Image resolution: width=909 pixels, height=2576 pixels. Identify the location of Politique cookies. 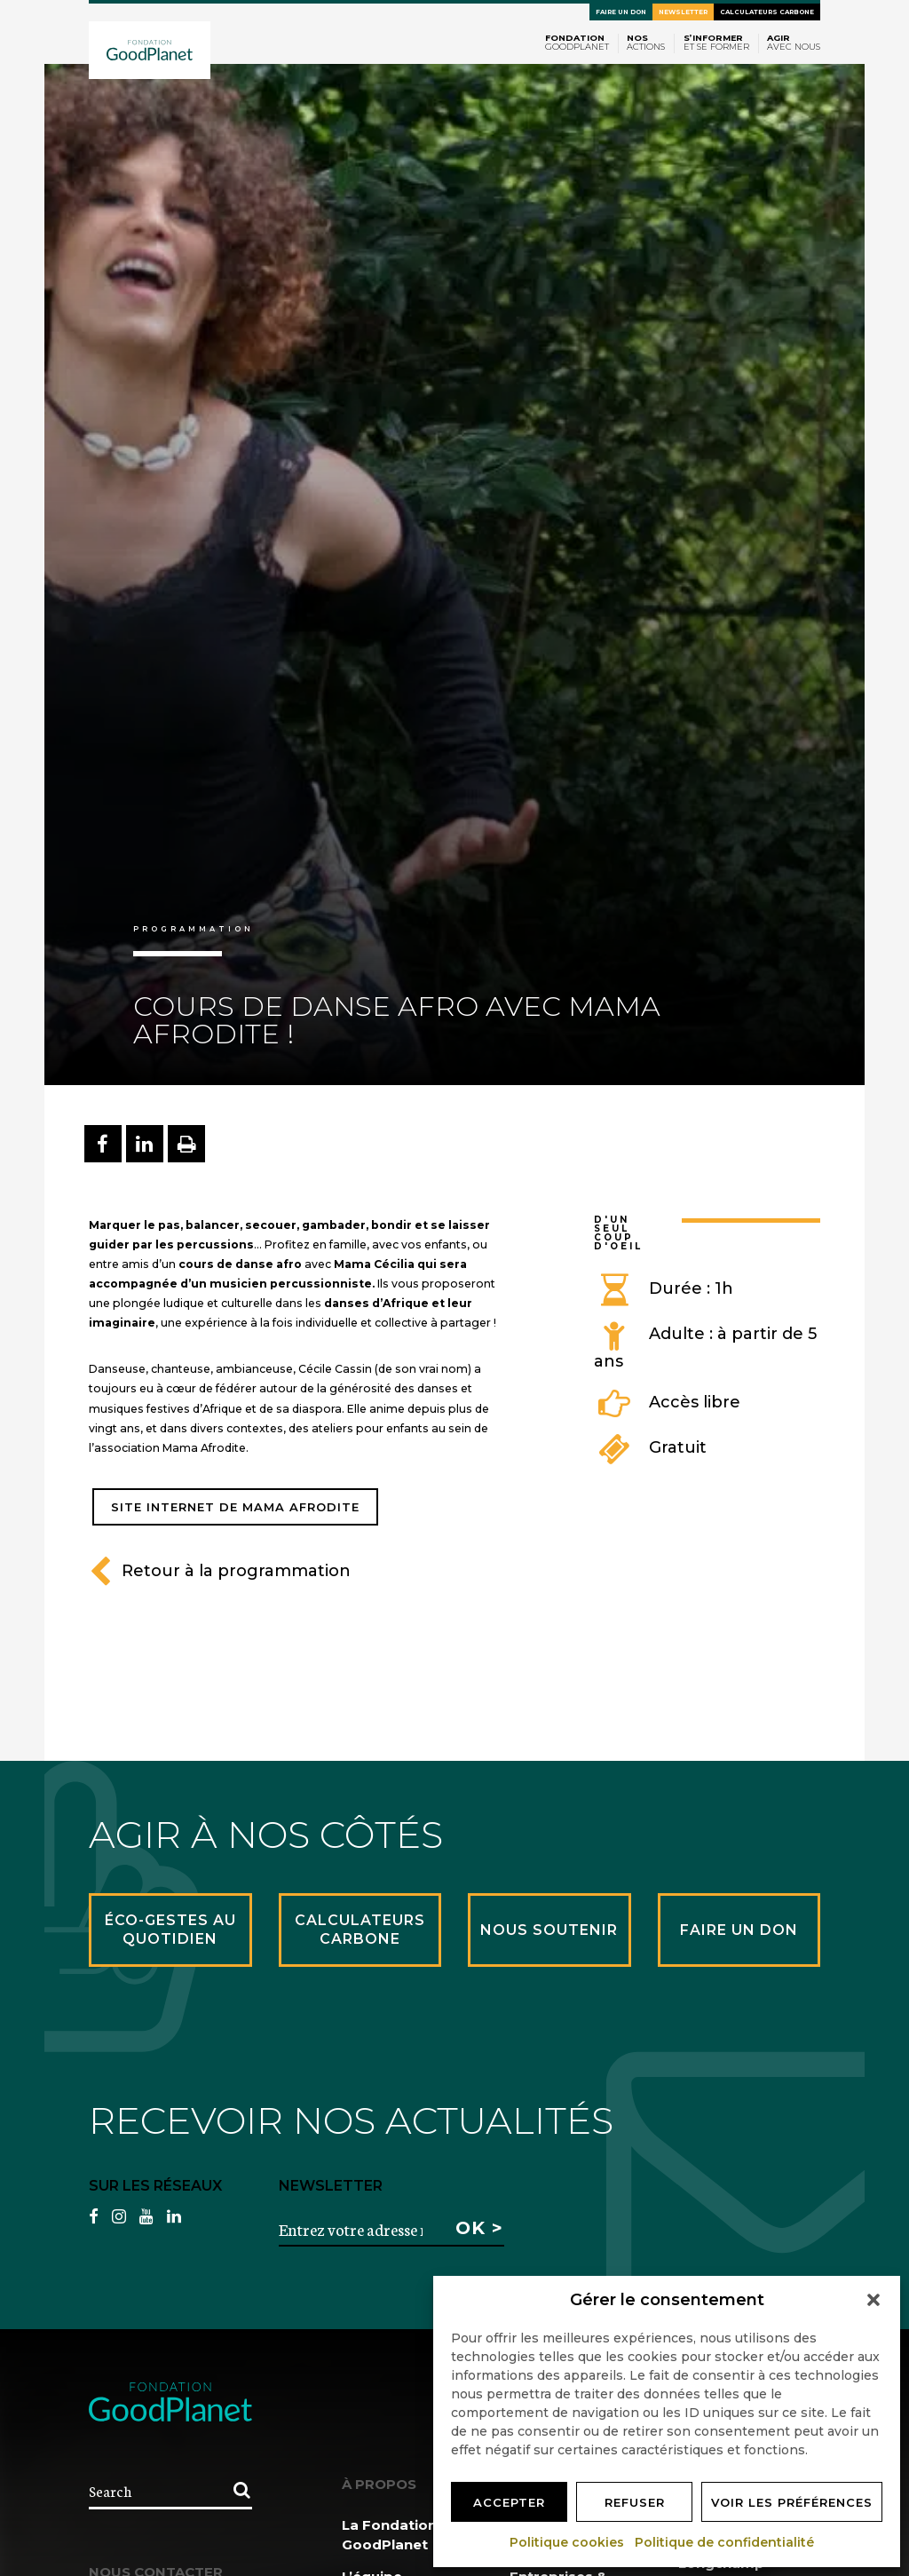
(568, 2542).